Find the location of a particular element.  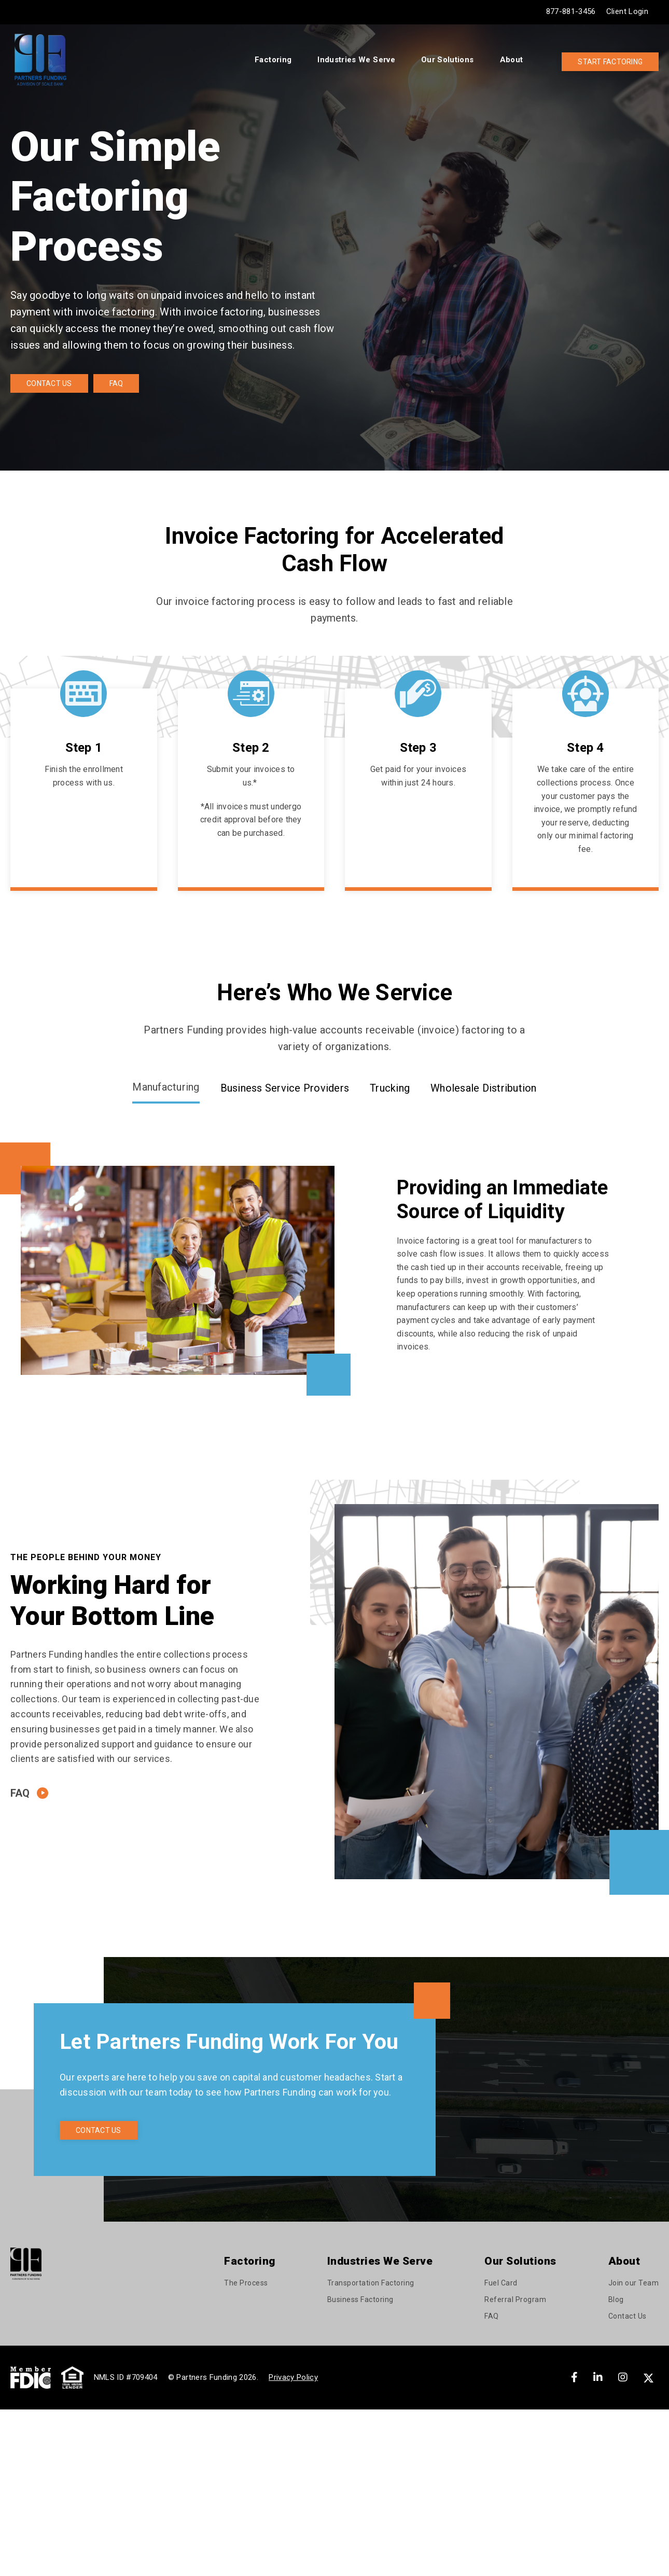

Client Login [menuitem] is located at coordinates (627, 11).